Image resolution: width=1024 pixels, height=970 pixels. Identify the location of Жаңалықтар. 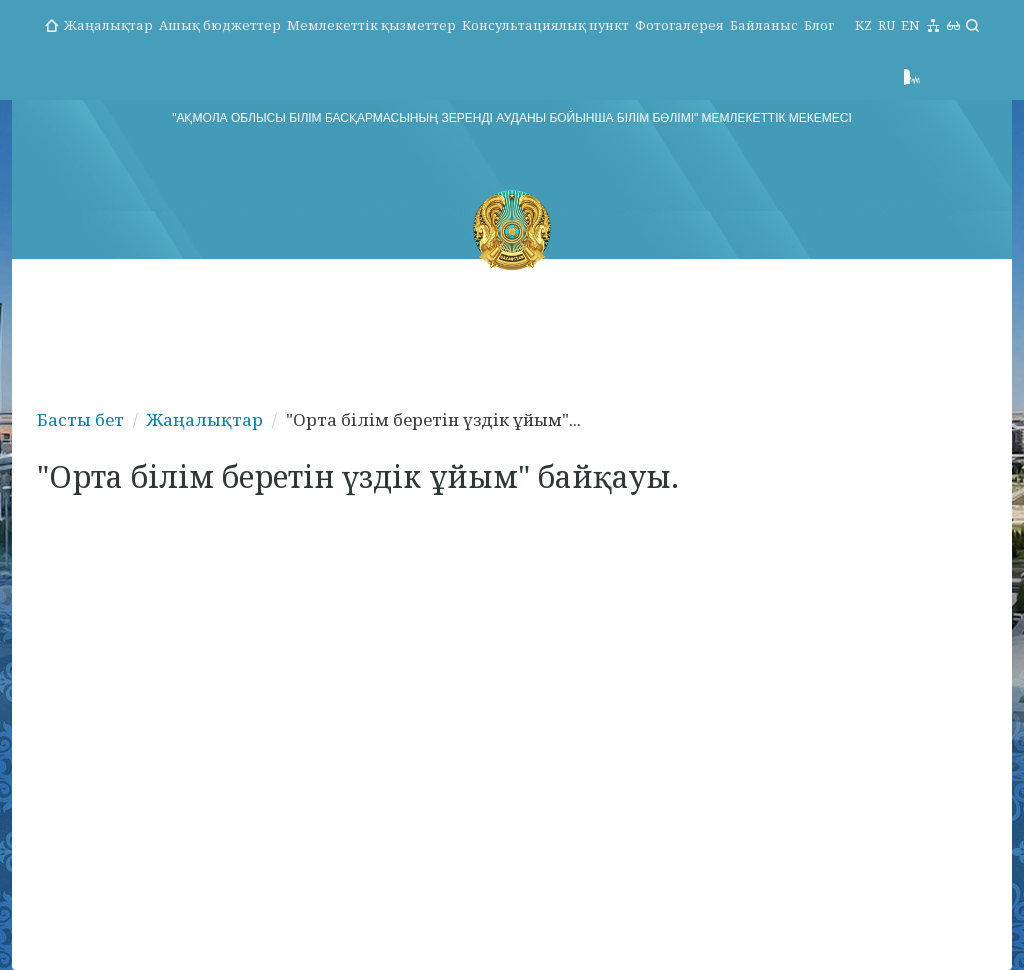
(108, 25).